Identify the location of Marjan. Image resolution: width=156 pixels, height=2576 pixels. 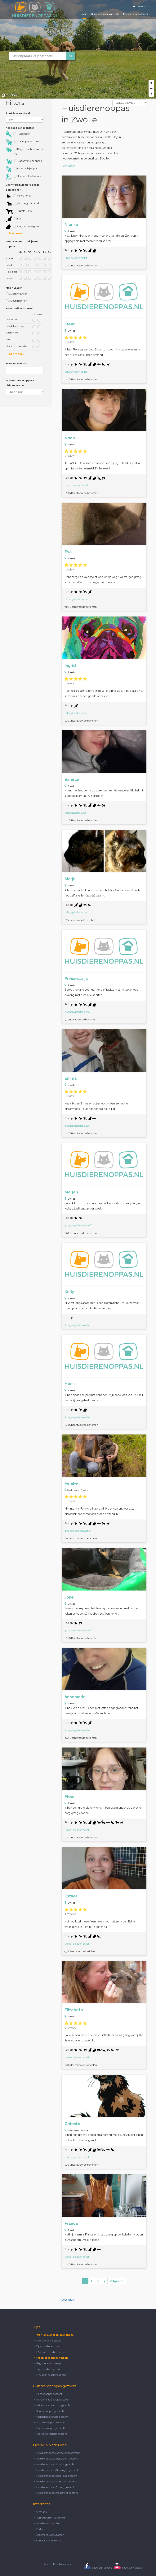
(71, 1192).